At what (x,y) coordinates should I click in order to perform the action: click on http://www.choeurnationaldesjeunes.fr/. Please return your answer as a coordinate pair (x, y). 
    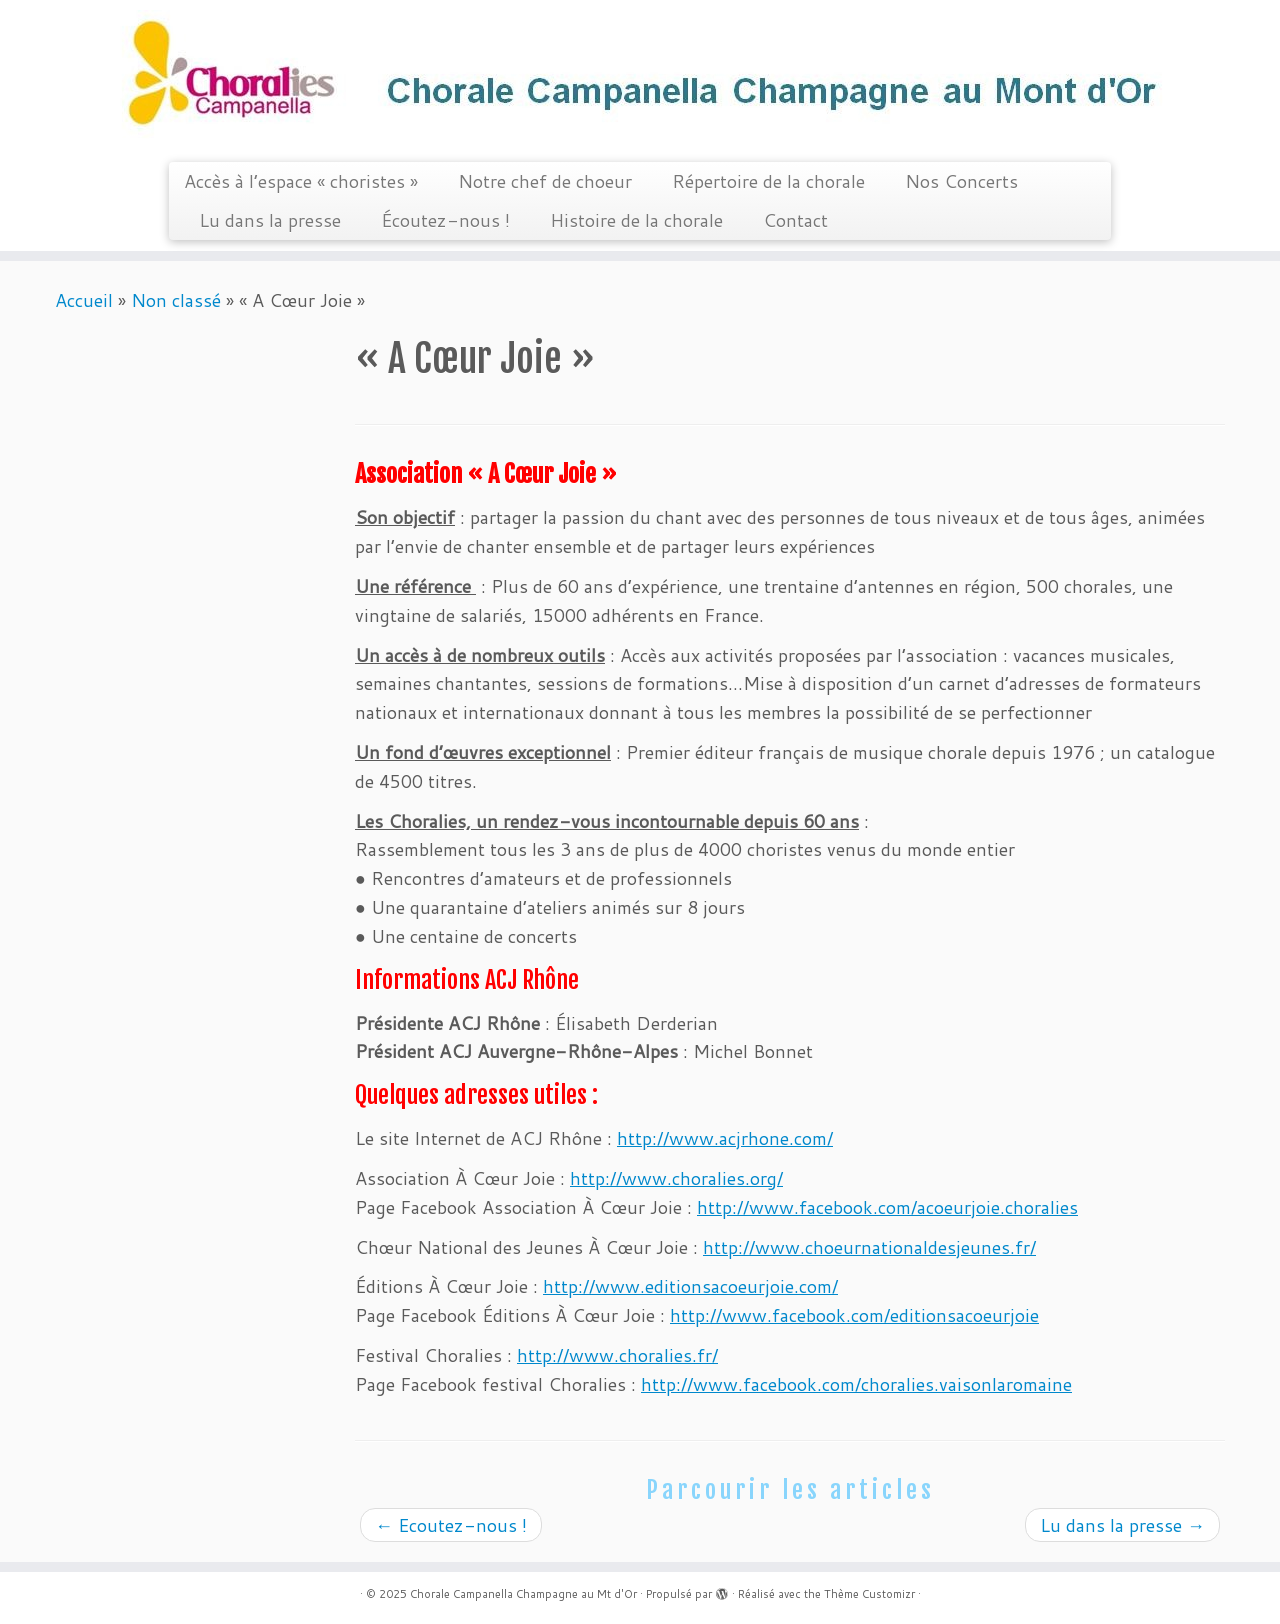
    Looking at the image, I should click on (869, 1247).